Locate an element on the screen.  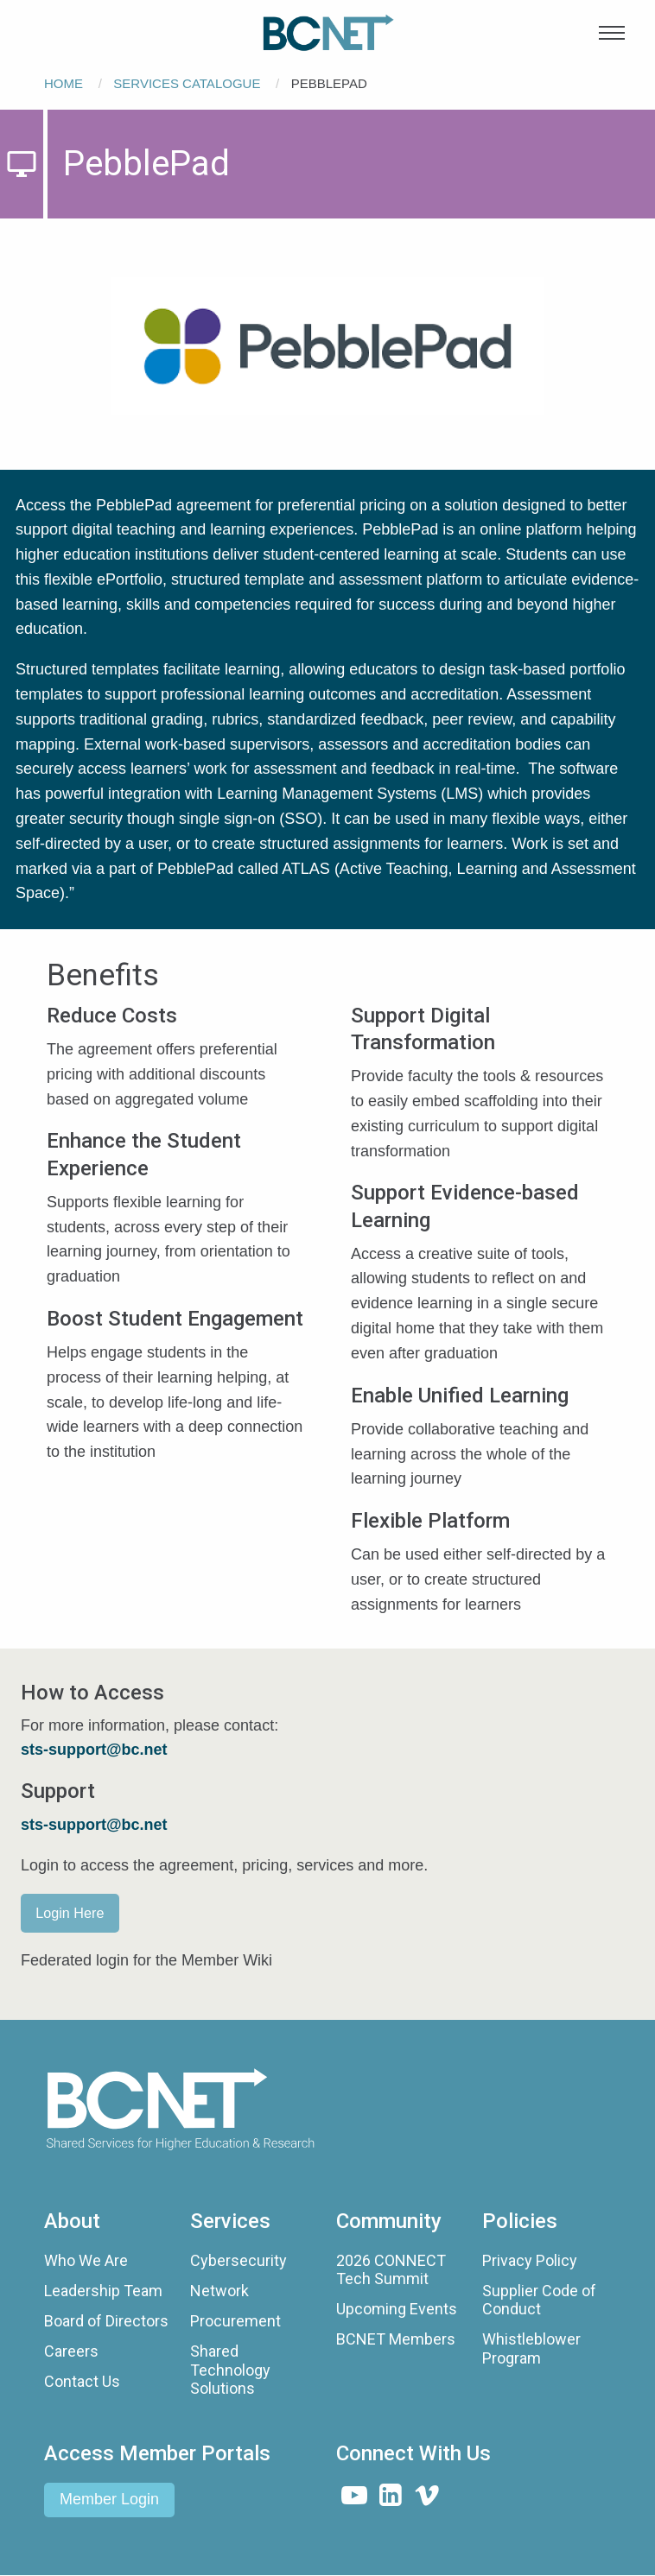
Contact Us is located at coordinates (82, 2381).